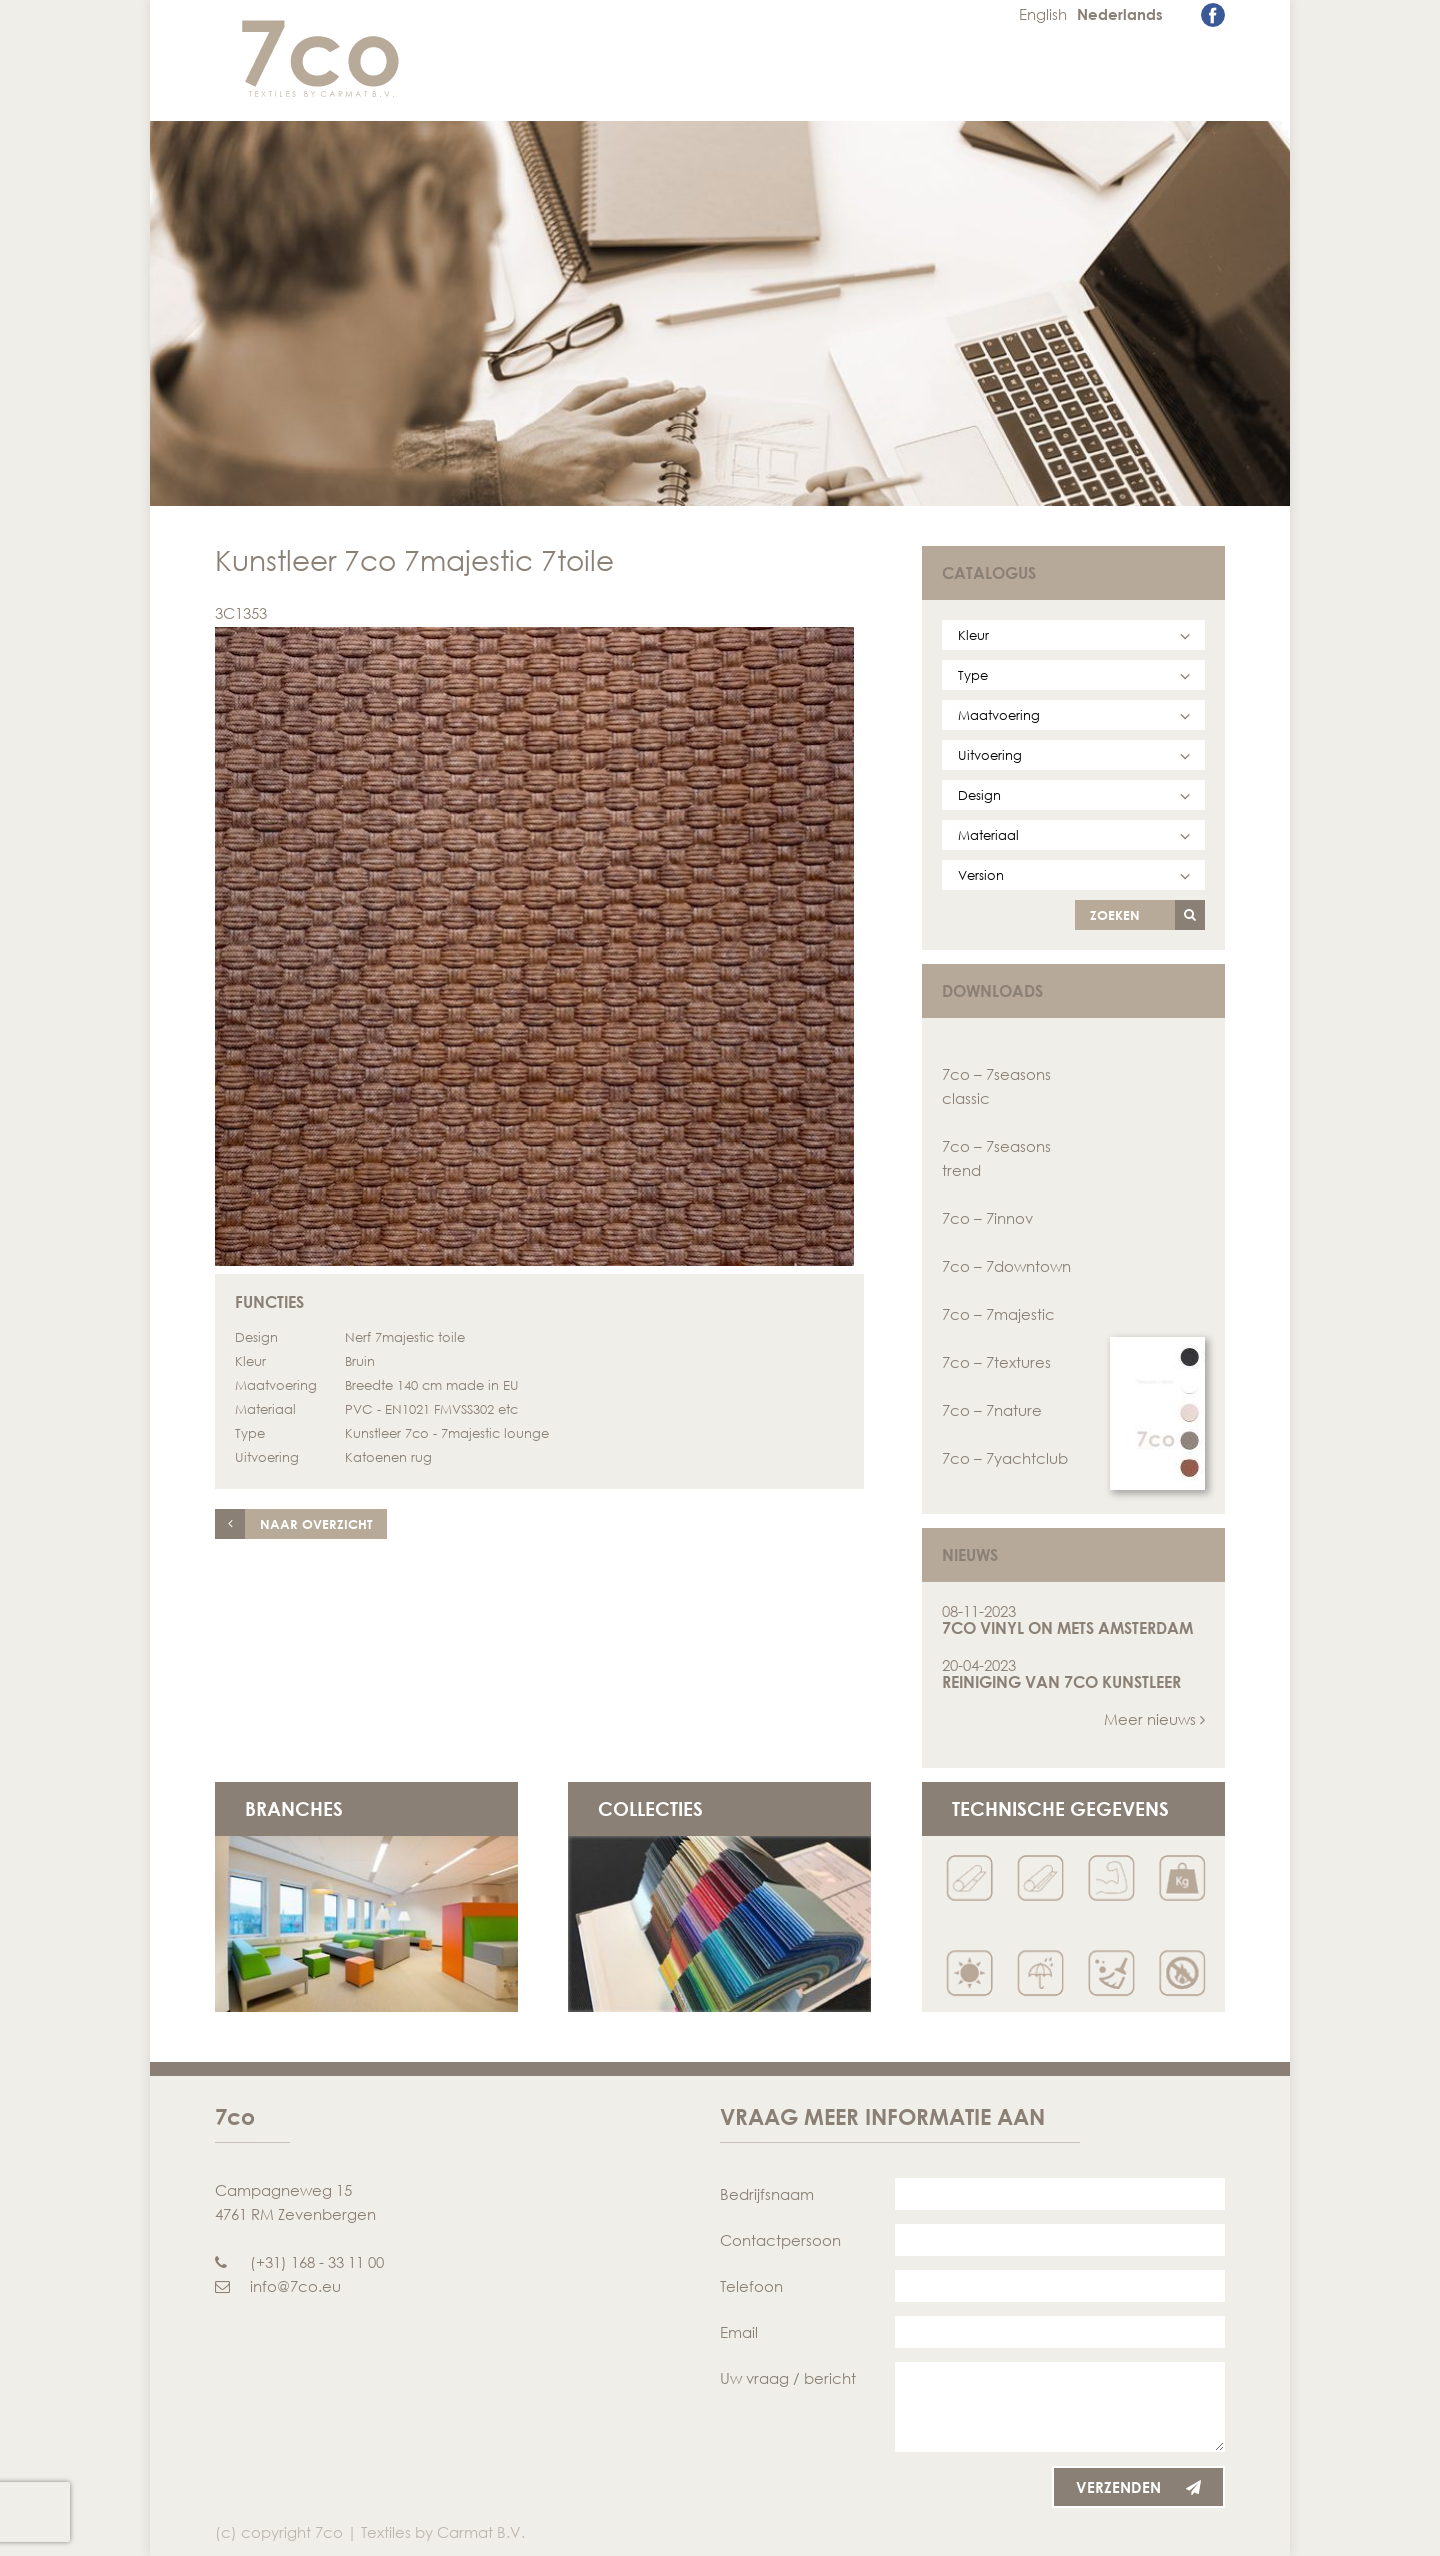  What do you see at coordinates (998, 1314) in the screenshot?
I see `7co – 7majestic` at bounding box center [998, 1314].